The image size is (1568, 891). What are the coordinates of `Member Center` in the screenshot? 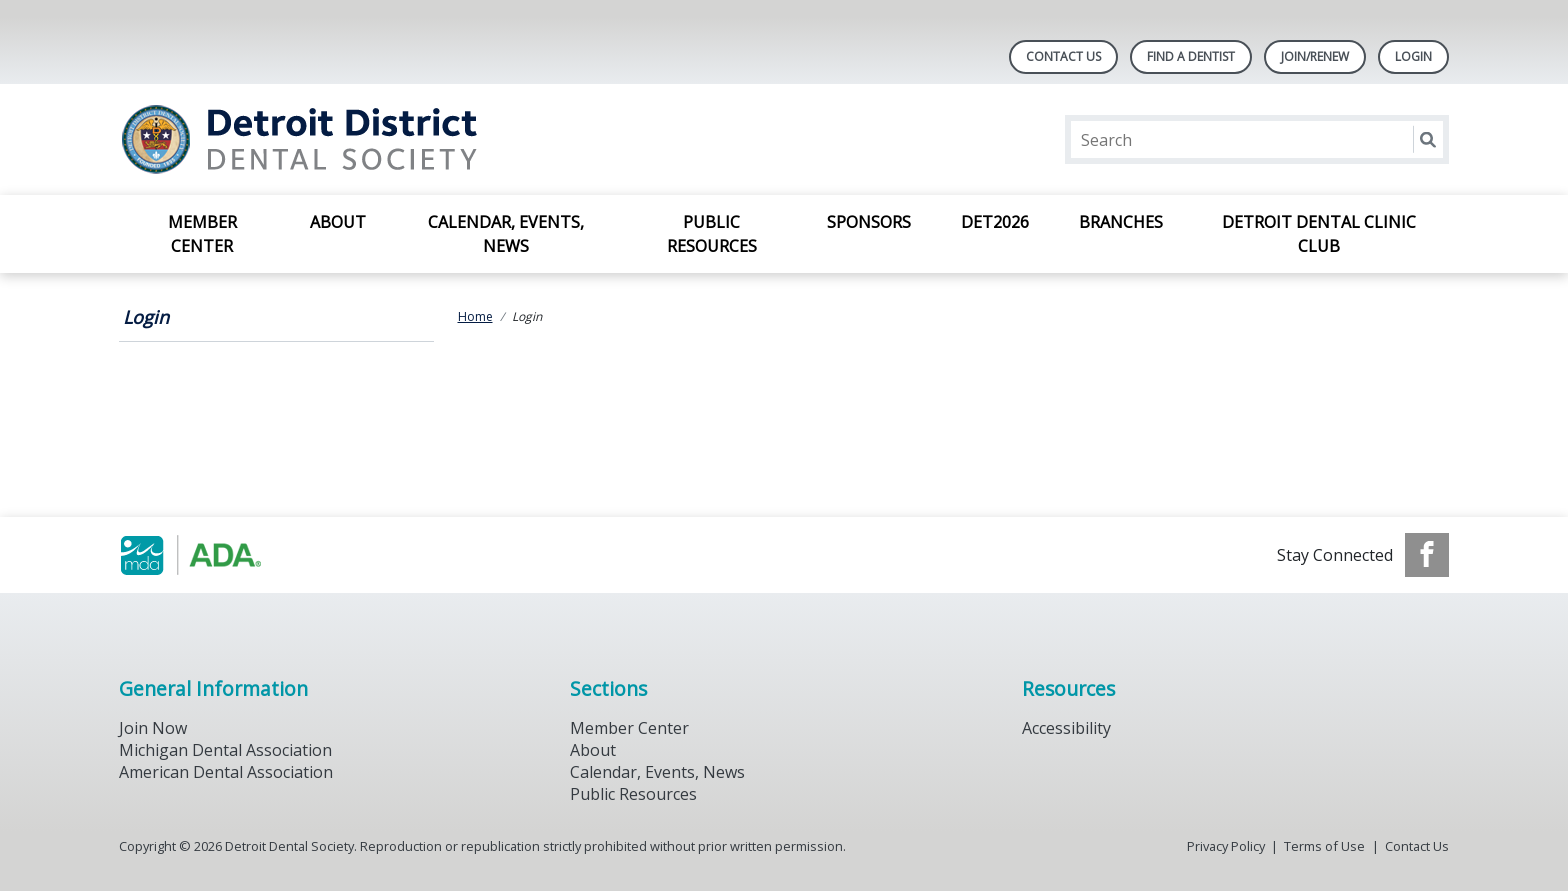 It's located at (202, 234).